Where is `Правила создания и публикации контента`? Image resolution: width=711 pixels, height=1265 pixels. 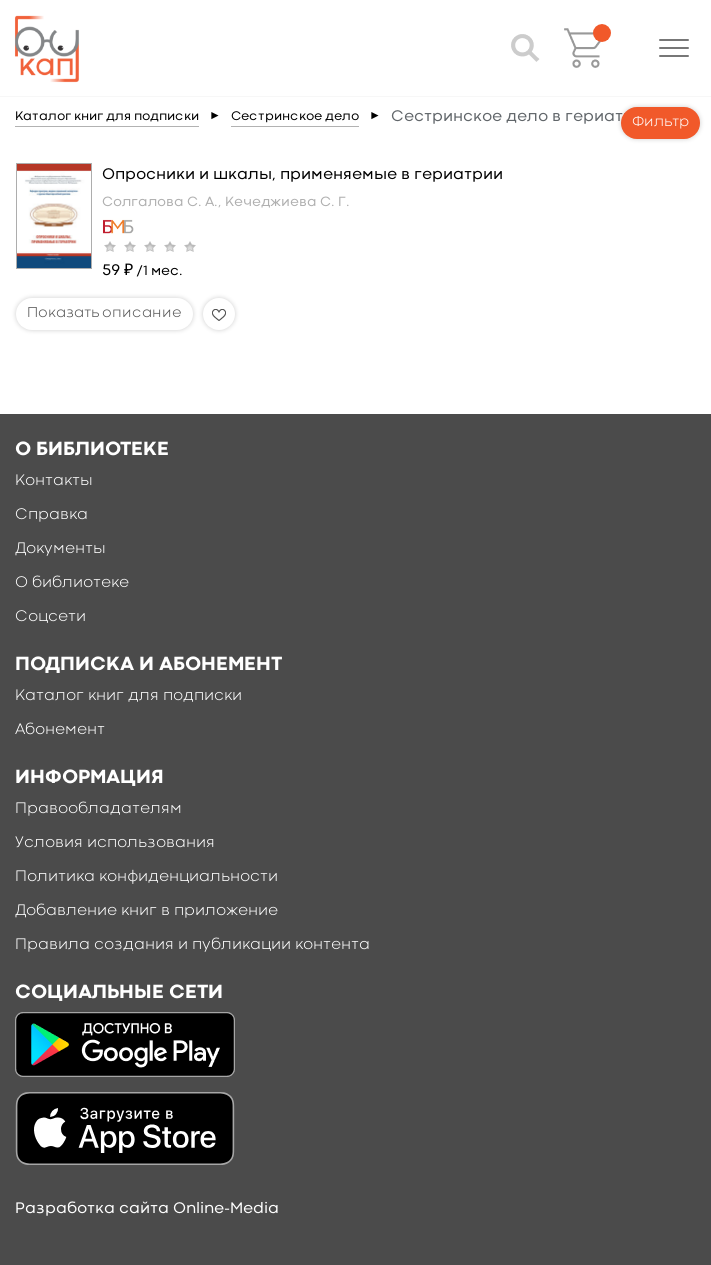
Правила создания и публикации контента is located at coordinates (192, 945).